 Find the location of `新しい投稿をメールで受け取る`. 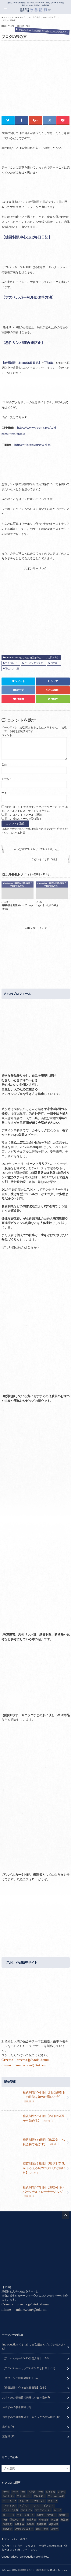

新しい投稿をメールで受け取る is located at coordinates (23, 818).